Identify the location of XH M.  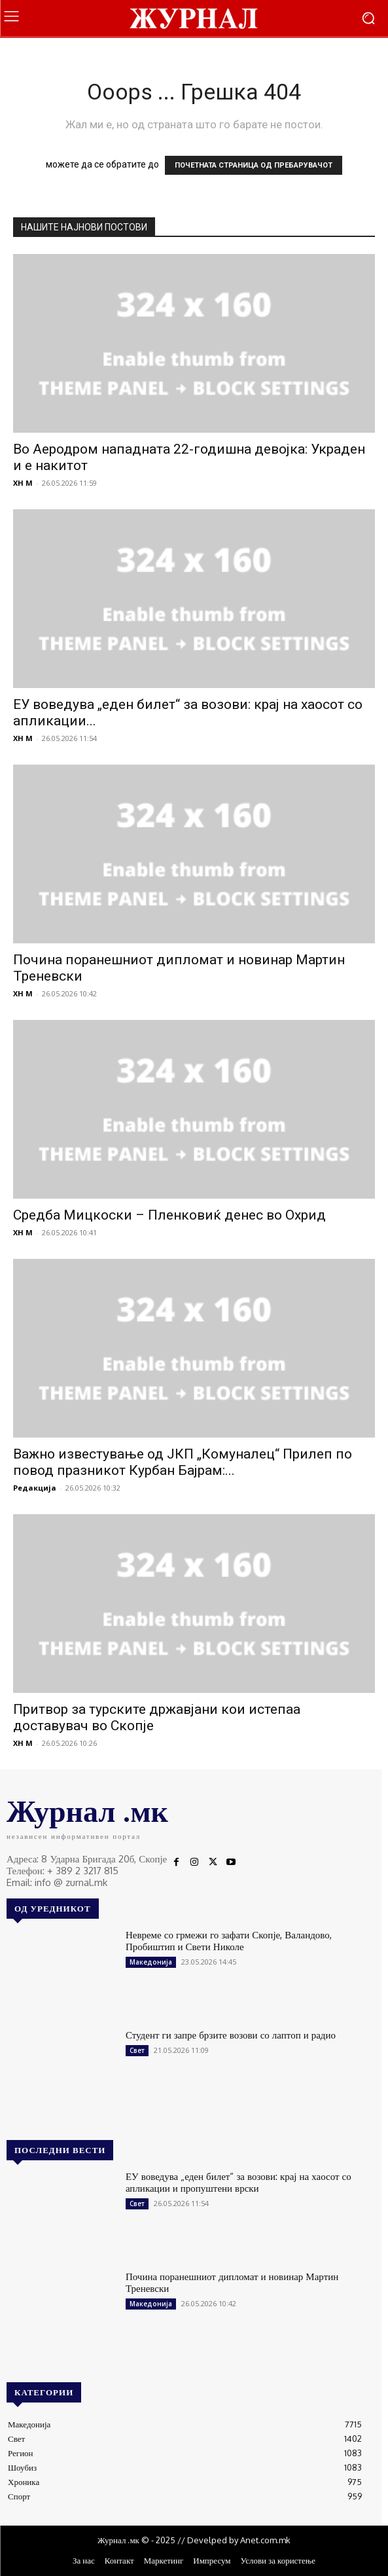
(23, 483).